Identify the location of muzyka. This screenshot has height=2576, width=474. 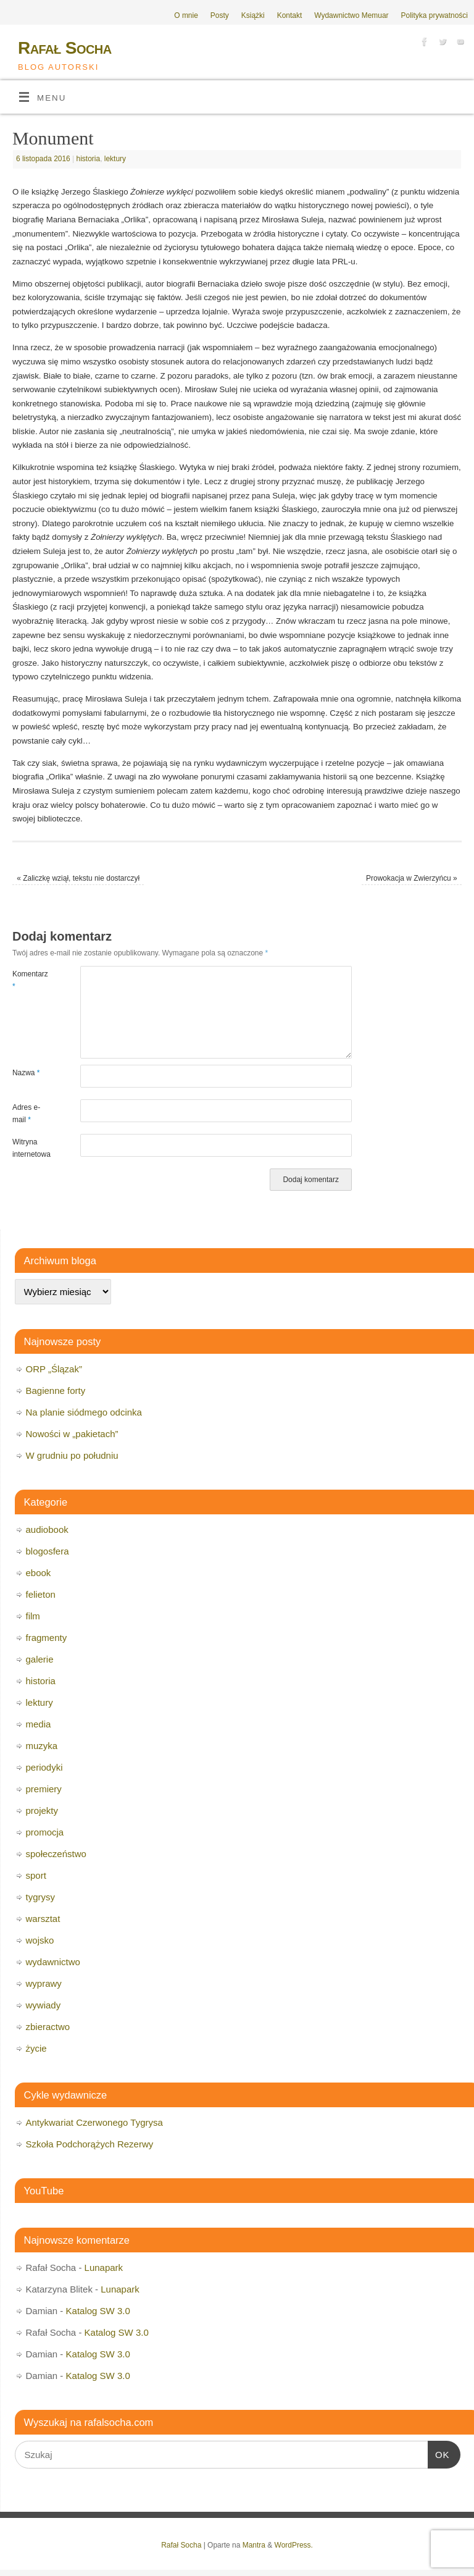
(42, 1745).